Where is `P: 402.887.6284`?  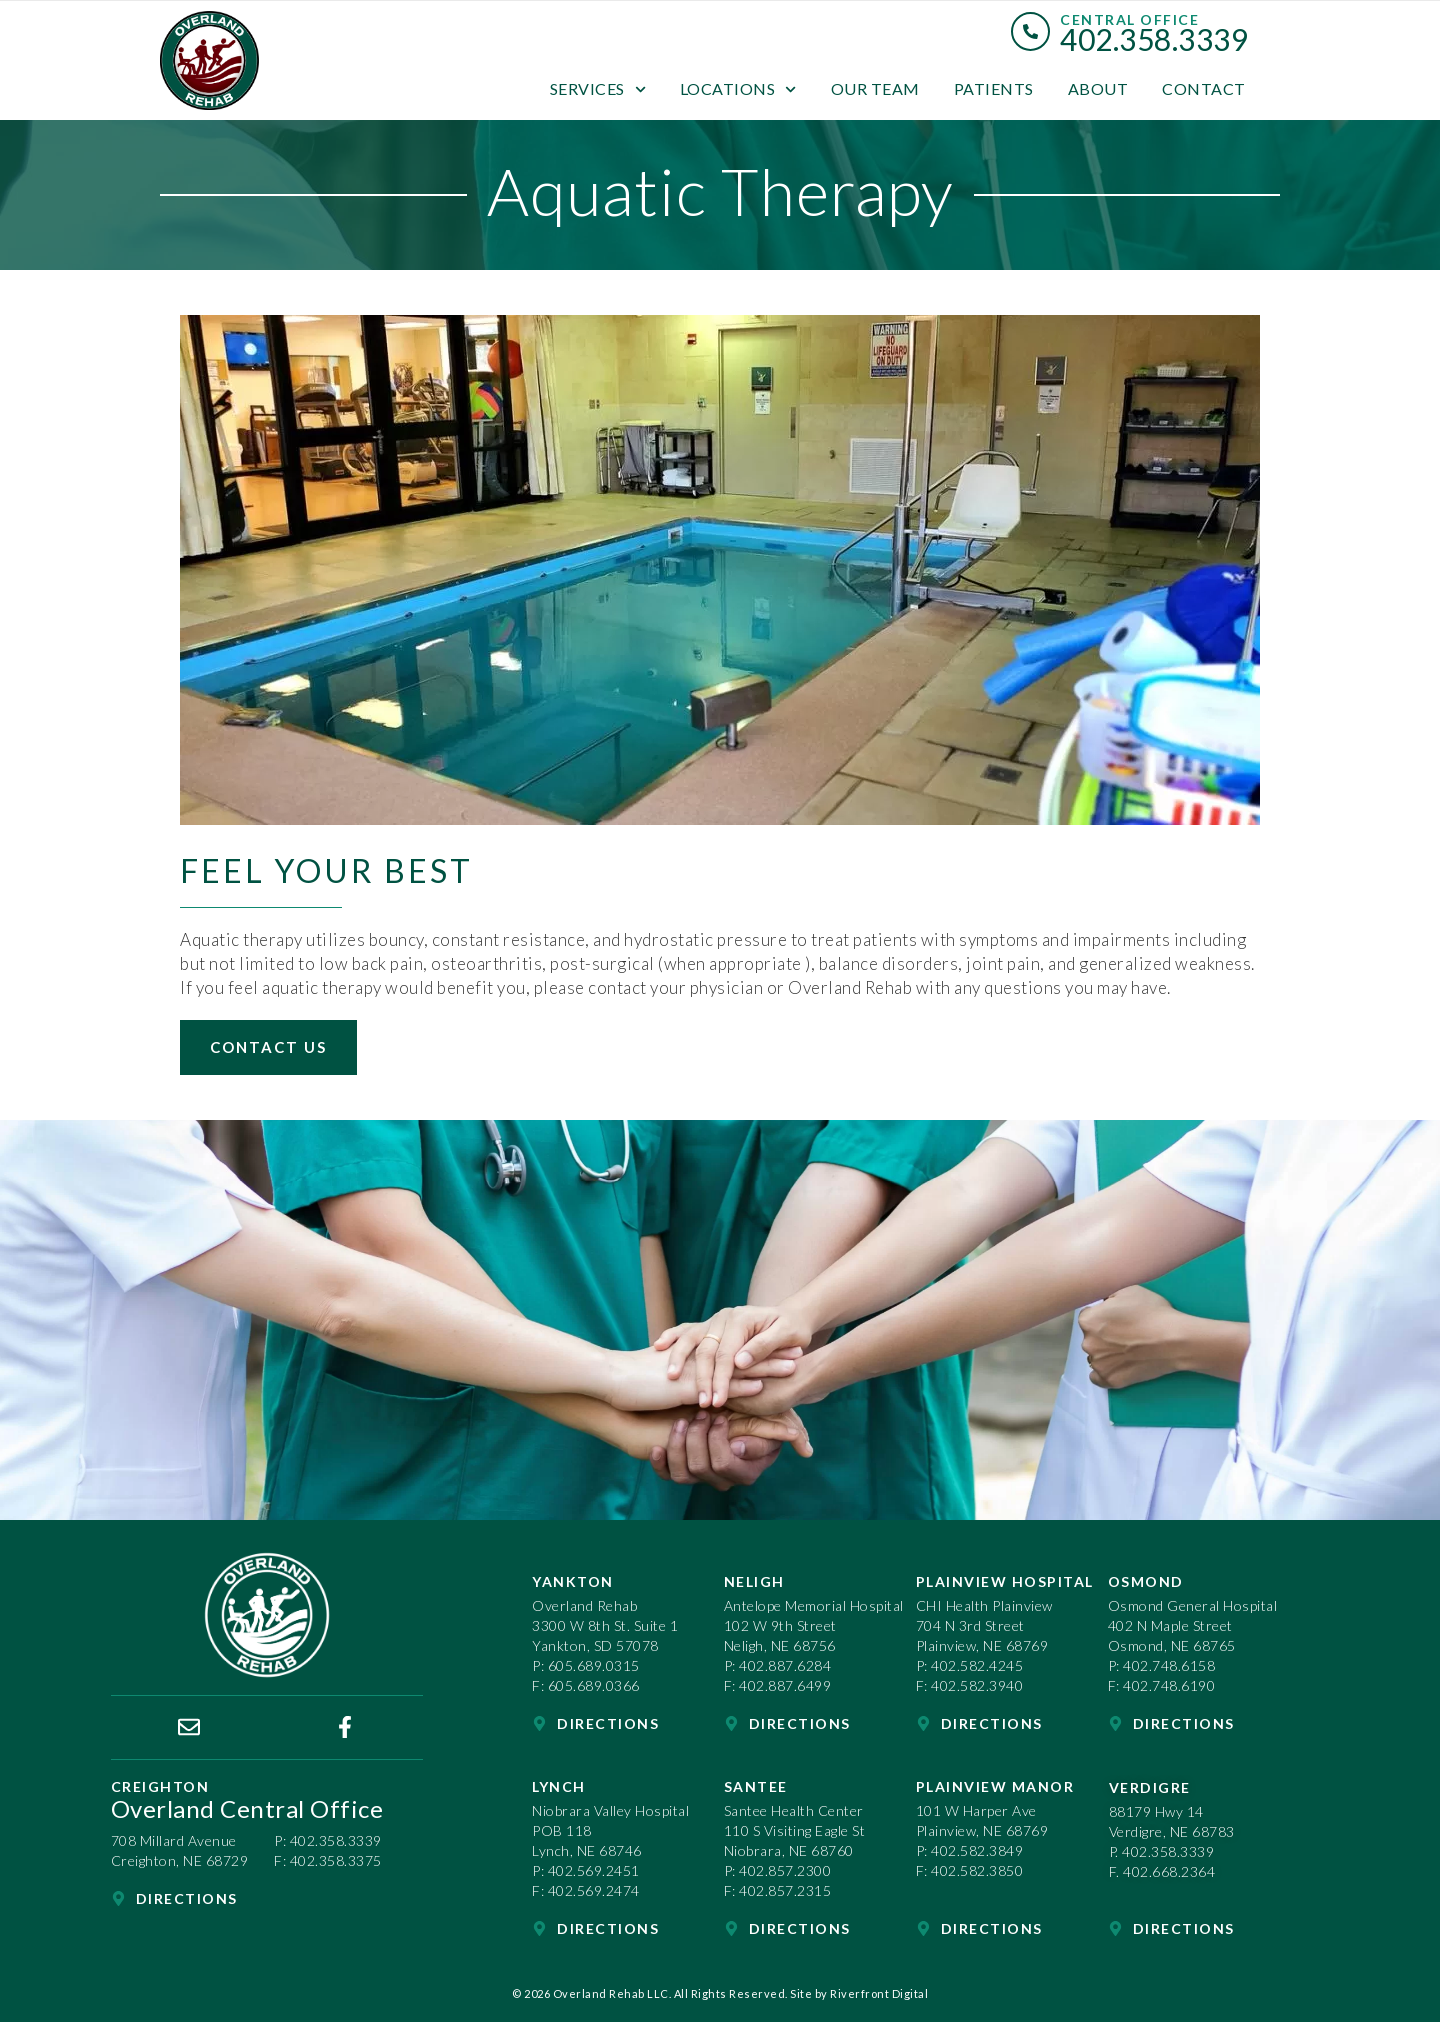
P: 402.887.6284 is located at coordinates (778, 1665).